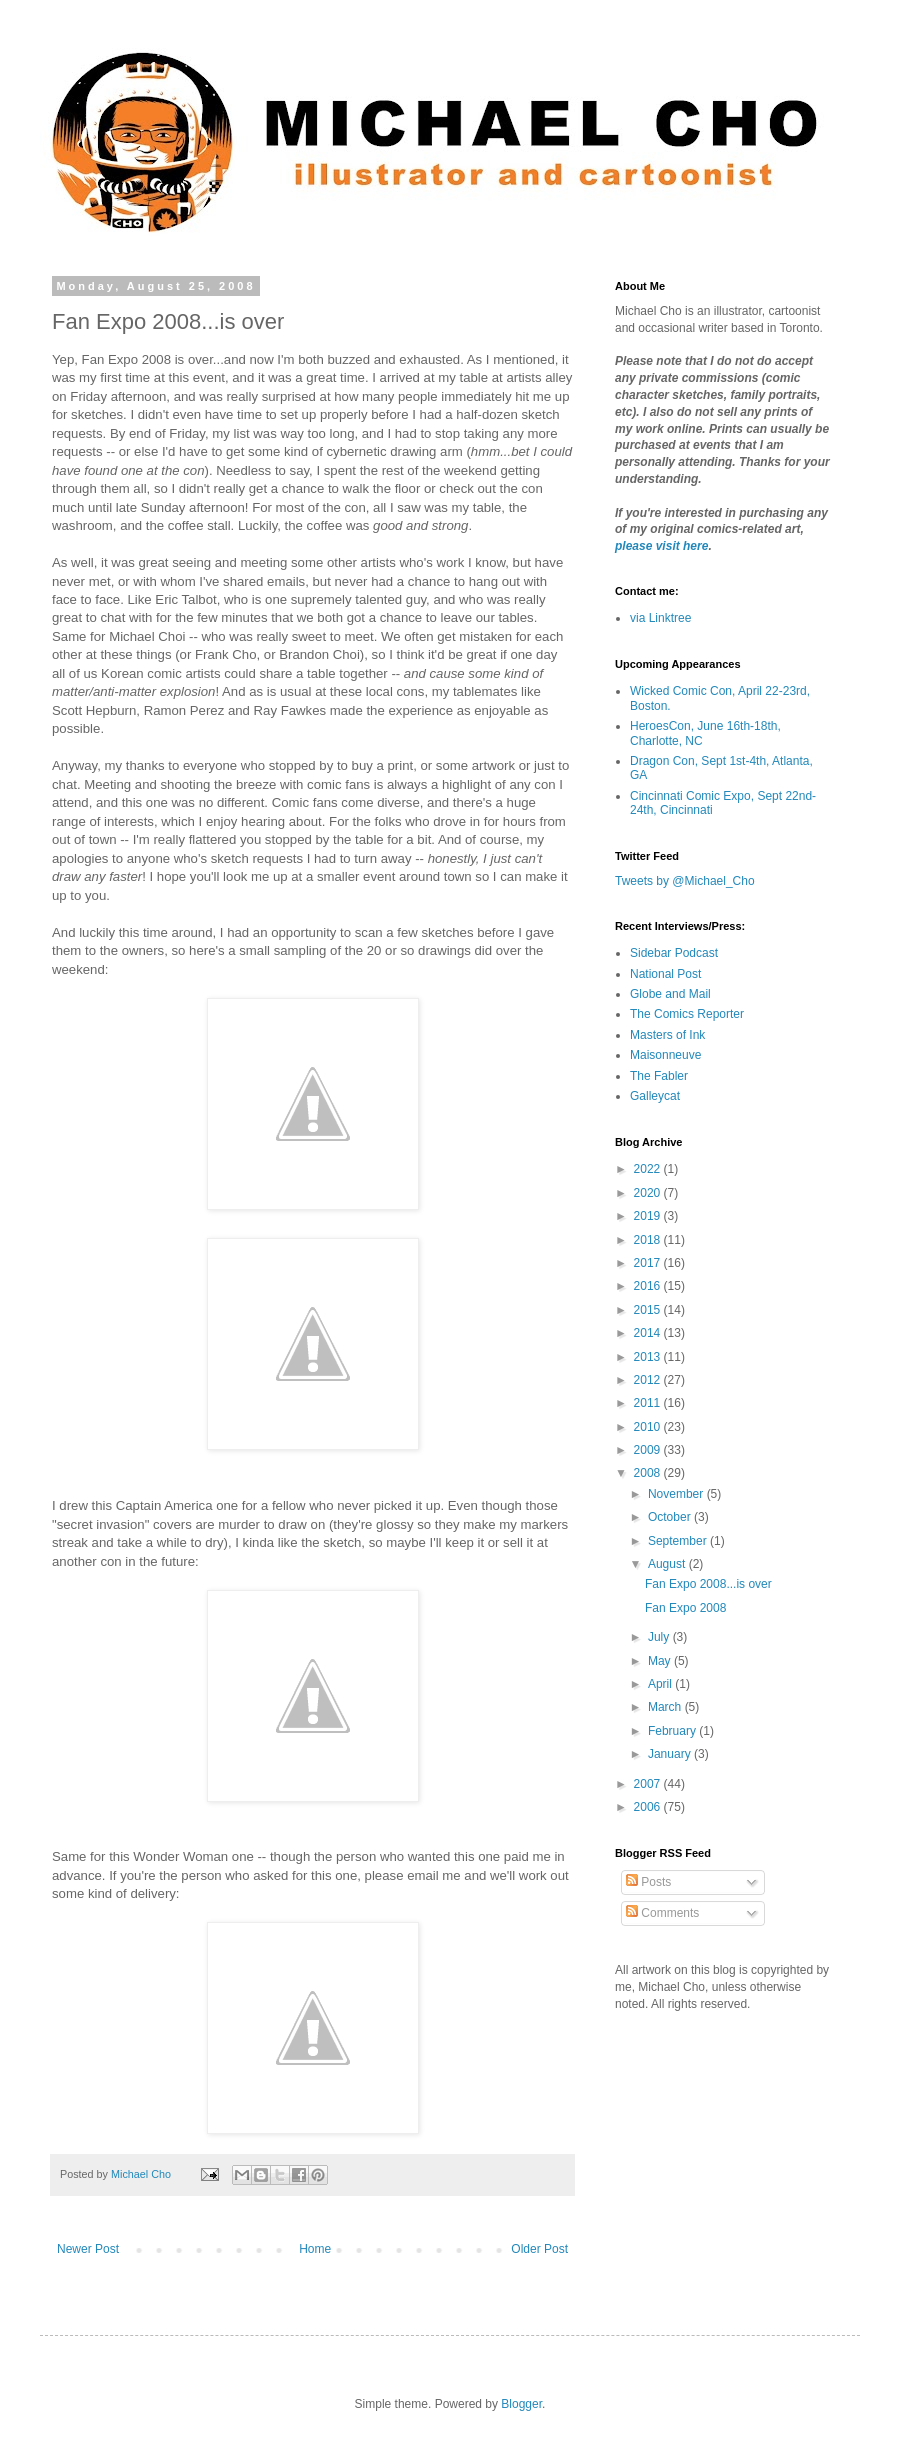 The image size is (900, 2452). I want to click on Masters of Ink, so click(667, 1035).